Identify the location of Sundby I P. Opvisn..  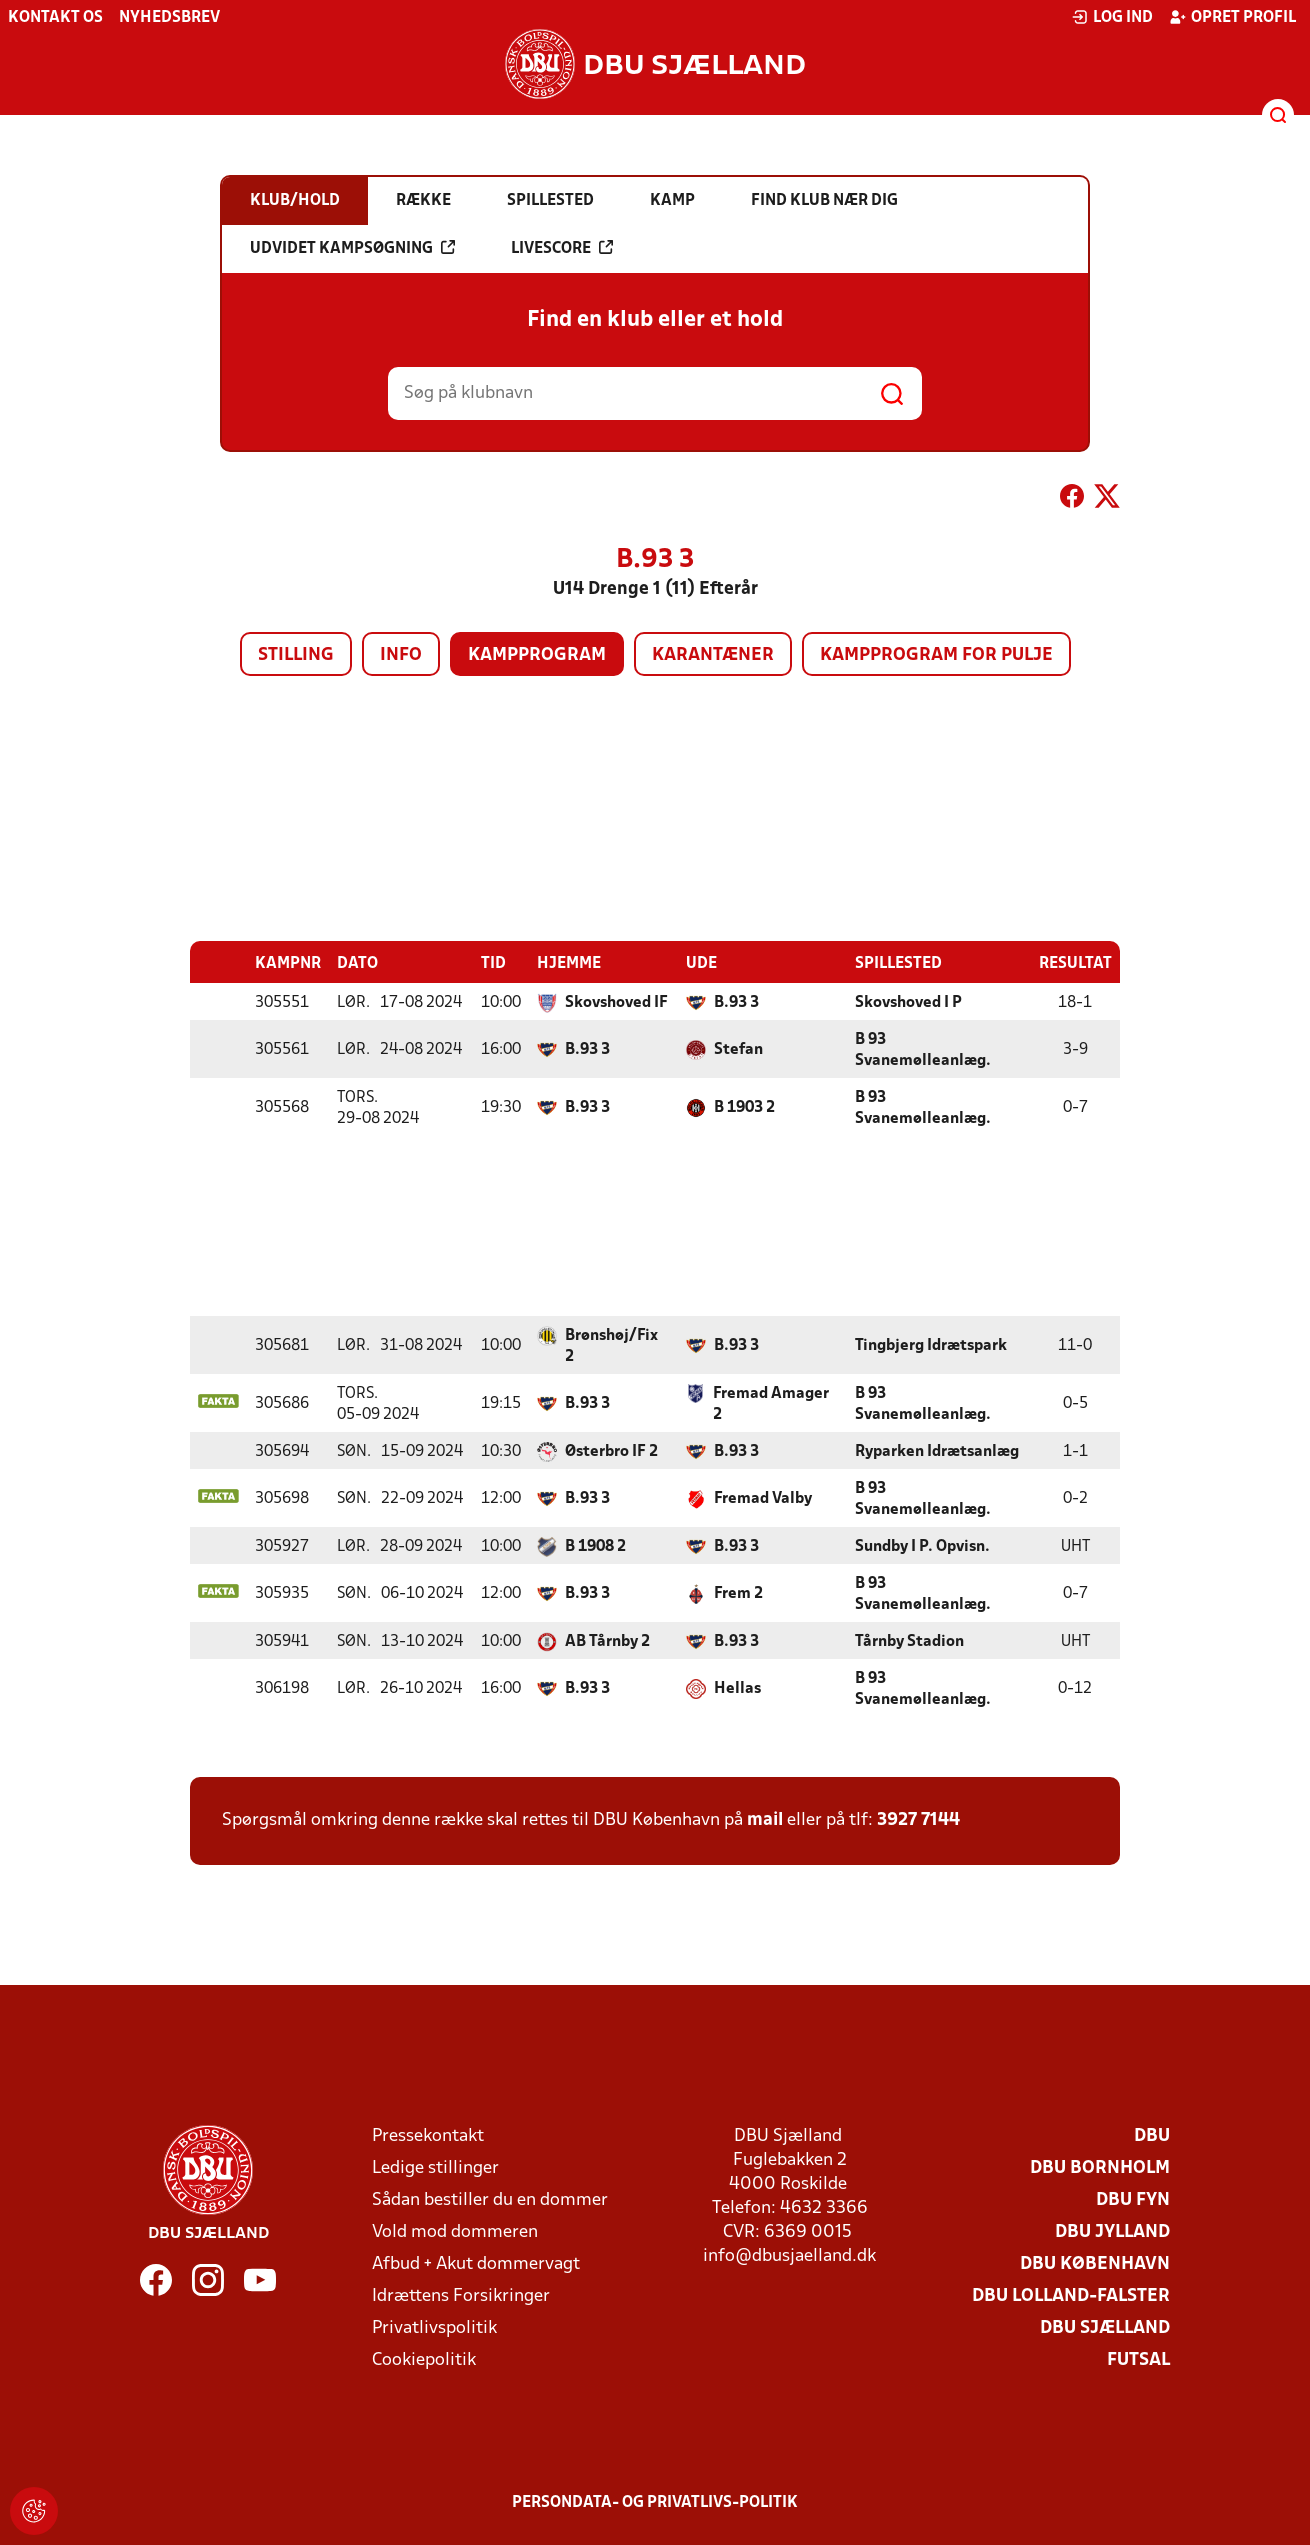
(922, 1546).